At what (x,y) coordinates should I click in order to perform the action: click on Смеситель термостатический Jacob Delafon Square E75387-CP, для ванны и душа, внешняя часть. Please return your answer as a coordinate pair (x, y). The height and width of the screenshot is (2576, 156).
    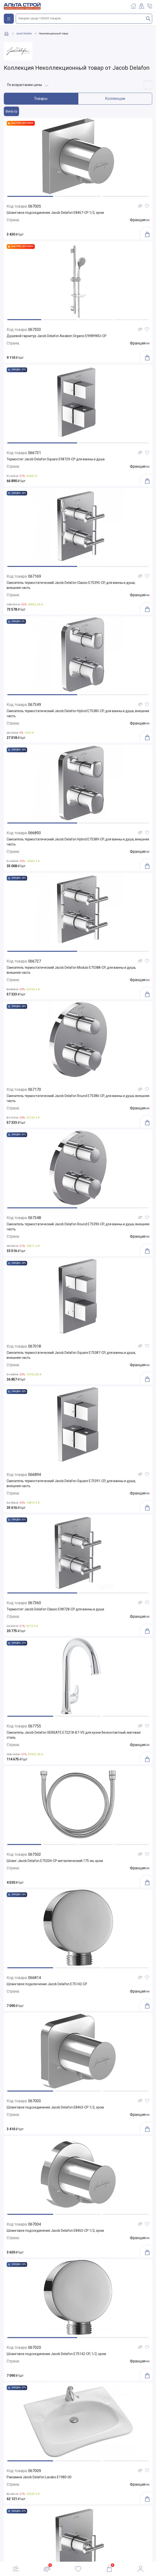
    Looking at the image, I should click on (71, 1355).